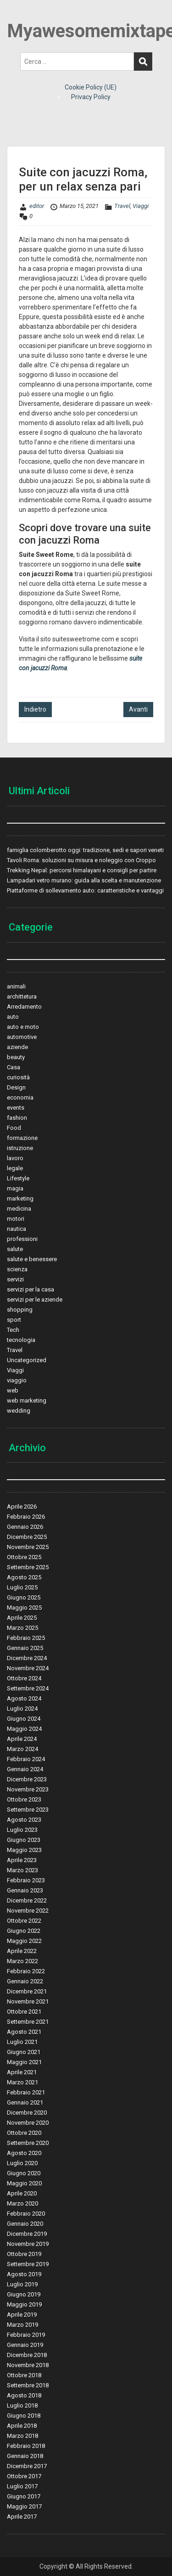  Describe the element at coordinates (27, 2112) in the screenshot. I see `Dicembre 2020` at that location.